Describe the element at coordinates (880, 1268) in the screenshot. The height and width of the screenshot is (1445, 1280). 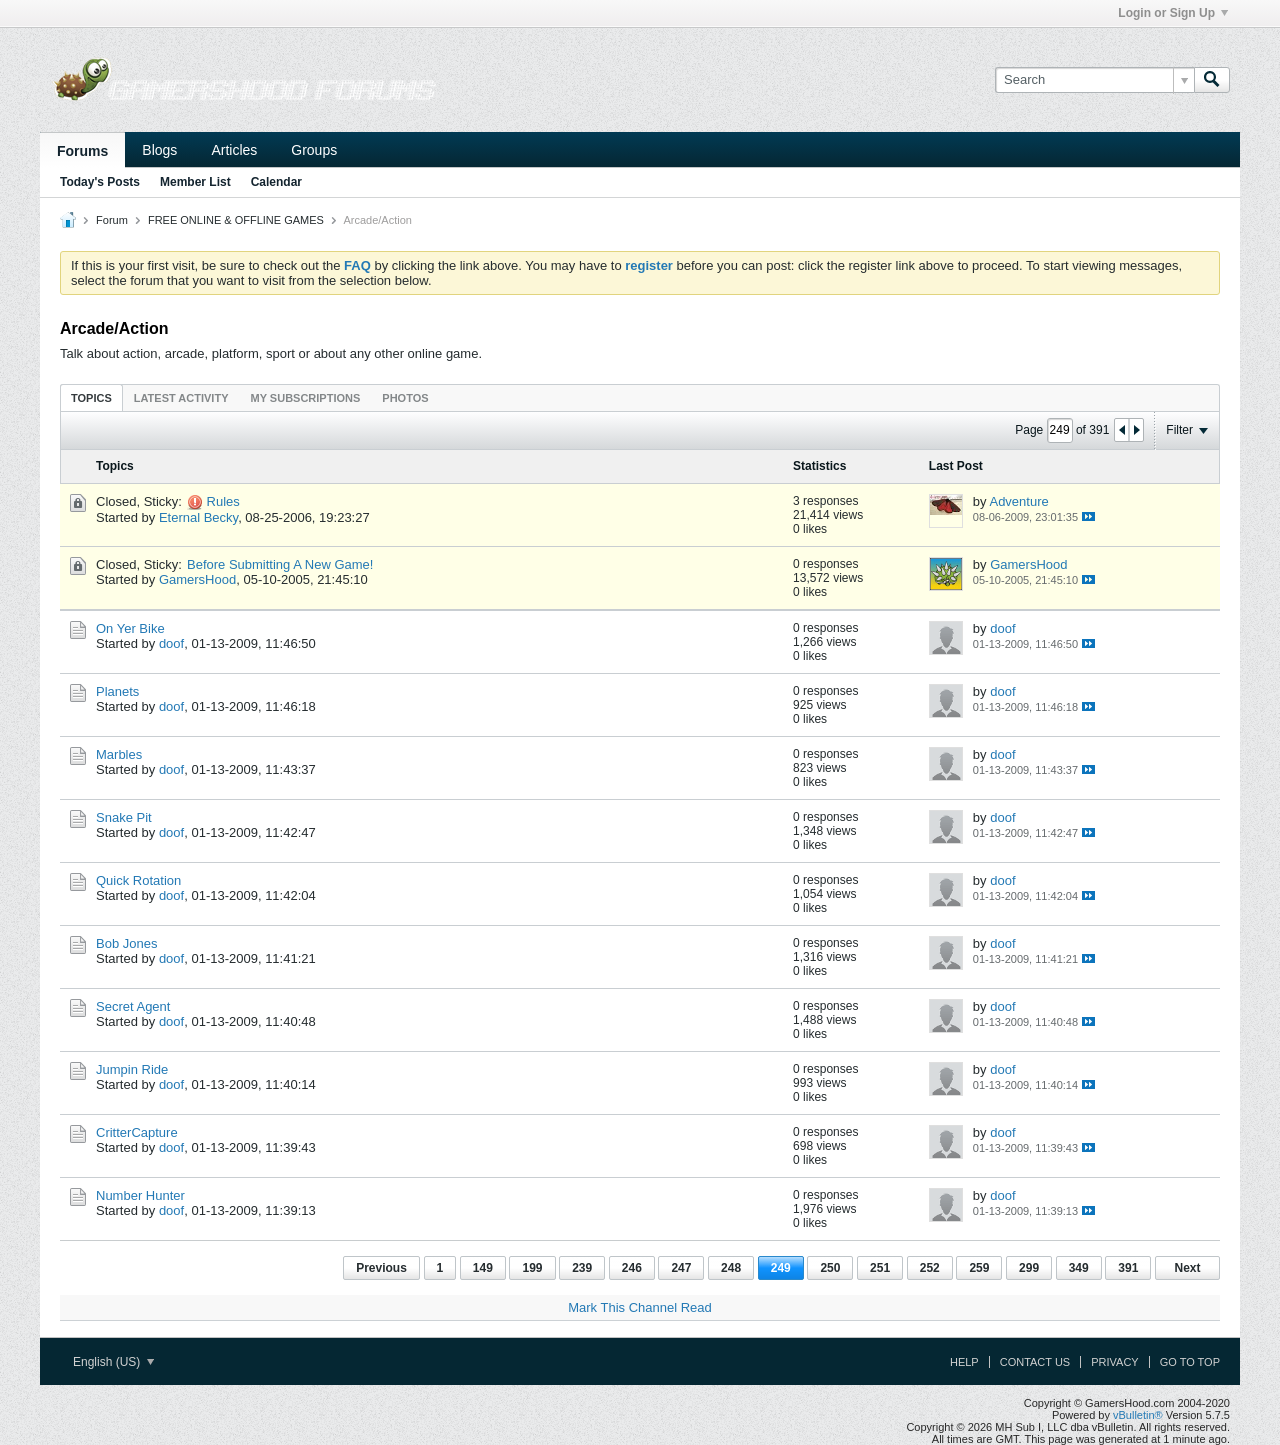
I see `251` at that location.